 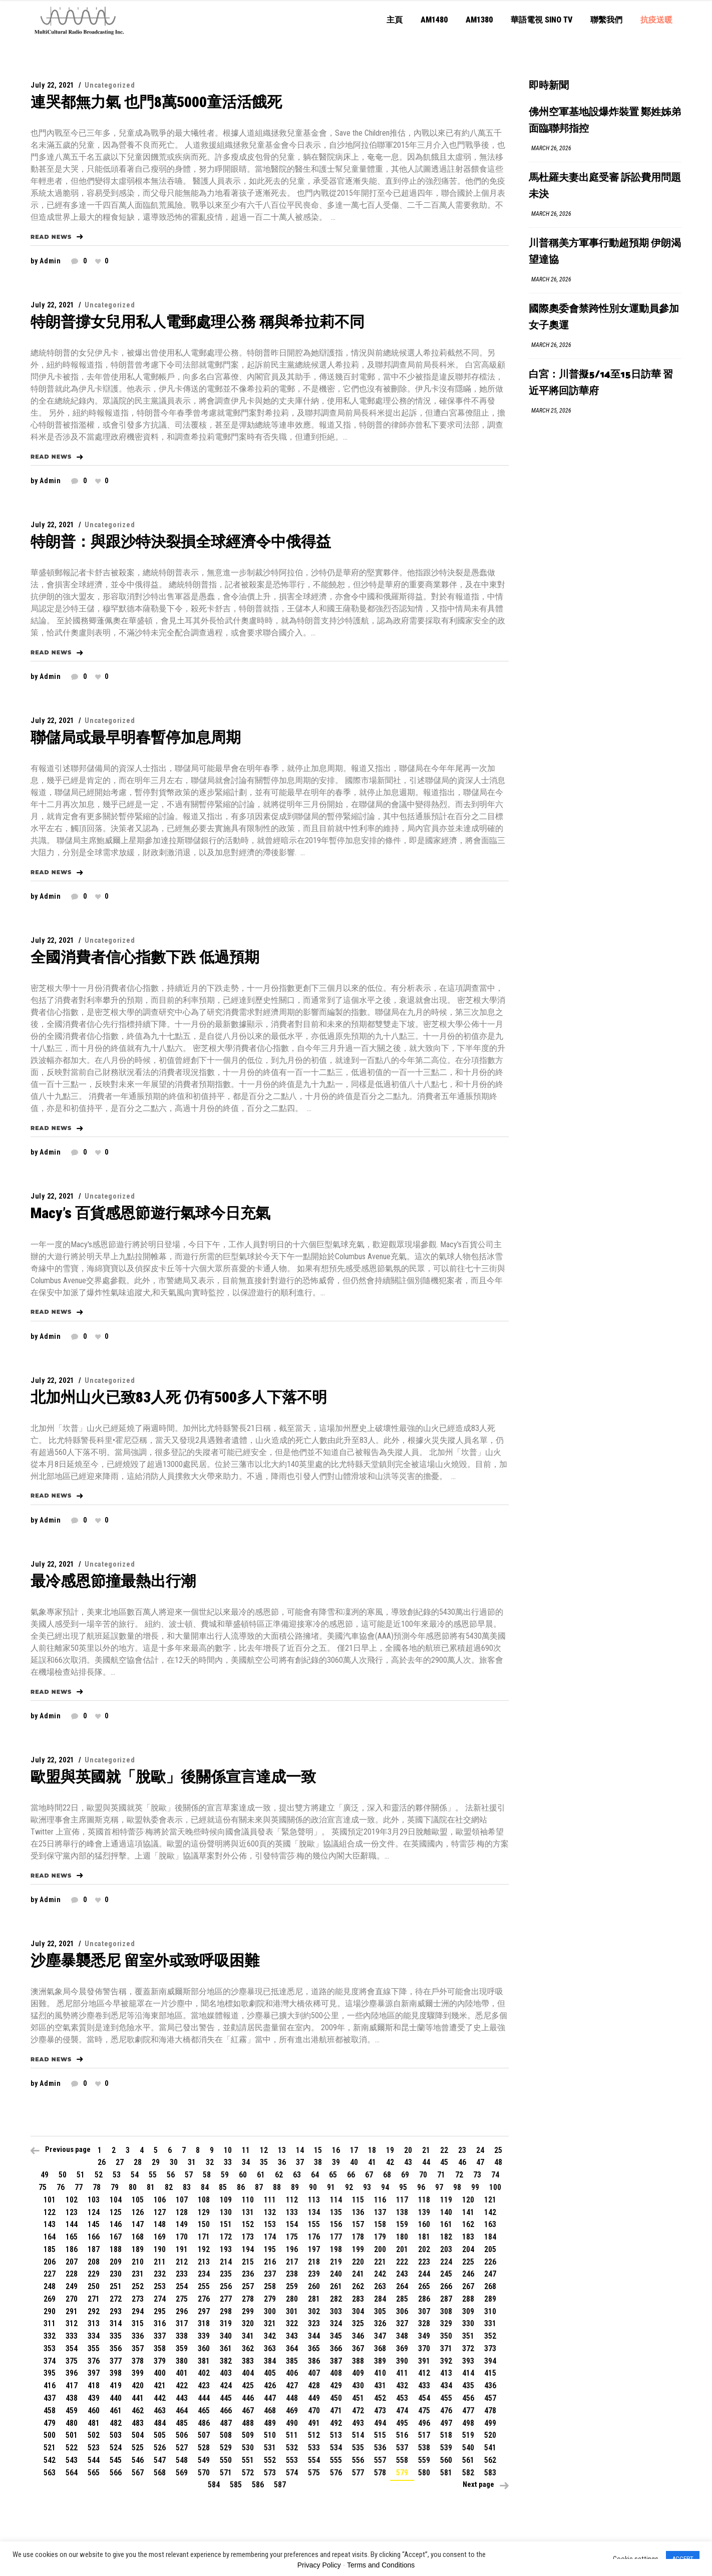 What do you see at coordinates (204, 2460) in the screenshot?
I see `549` at bounding box center [204, 2460].